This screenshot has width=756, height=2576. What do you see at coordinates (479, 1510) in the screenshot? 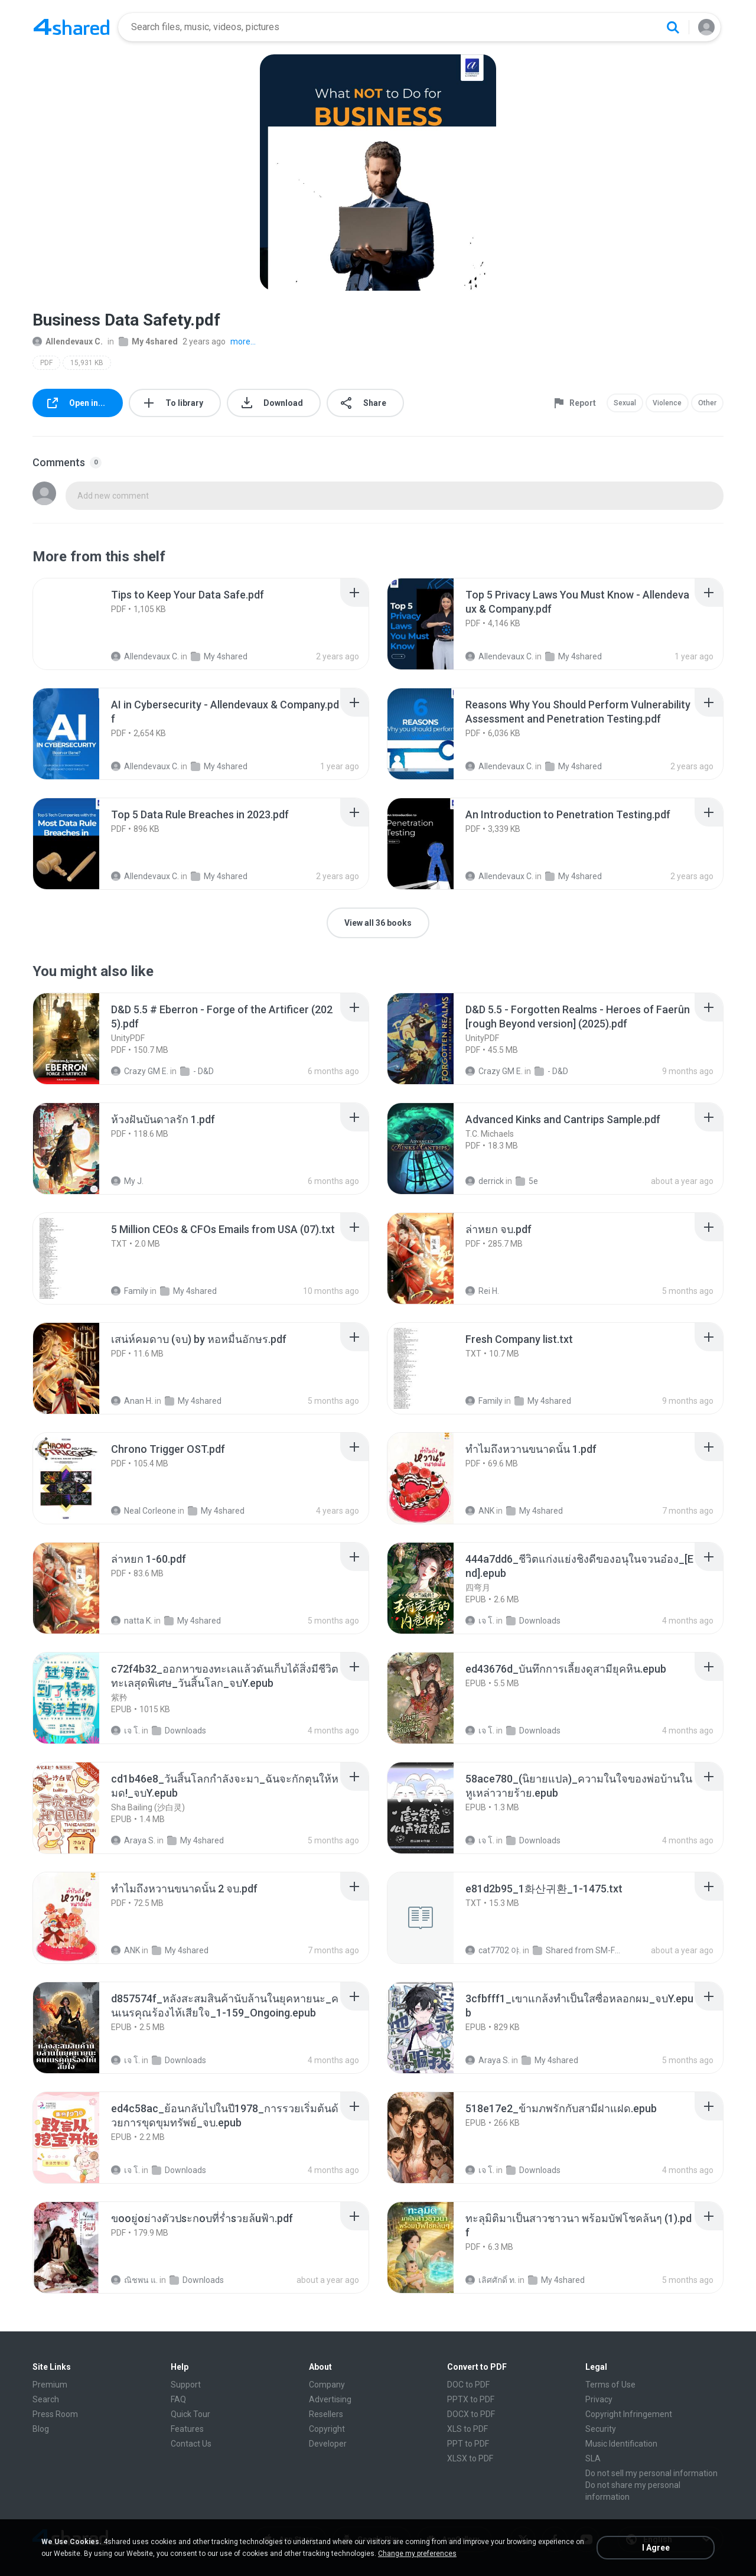
I see `ANK` at bounding box center [479, 1510].